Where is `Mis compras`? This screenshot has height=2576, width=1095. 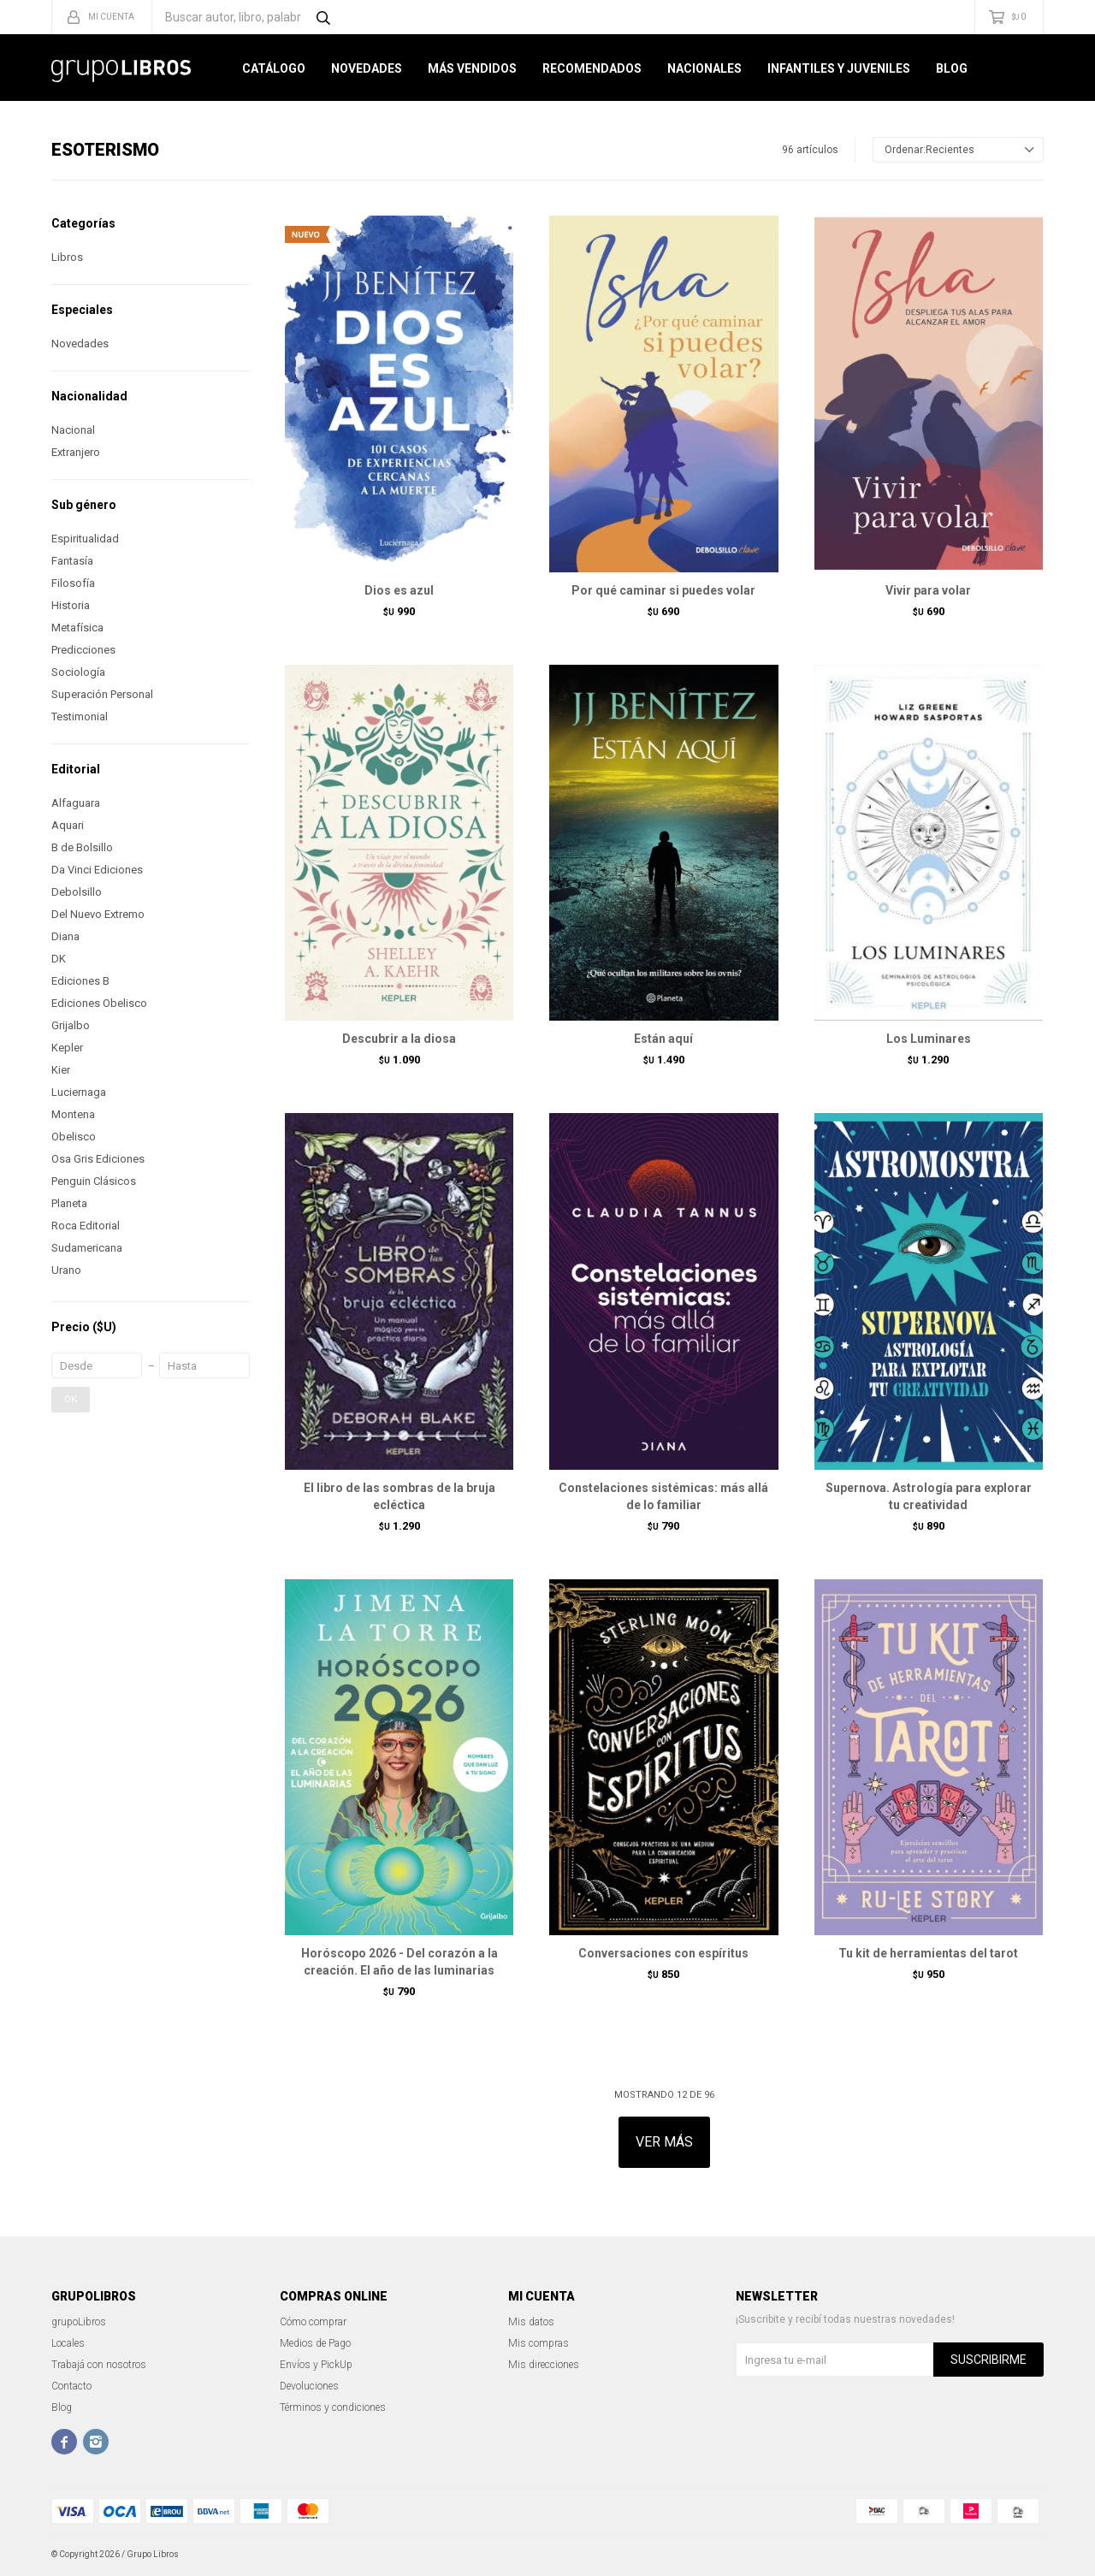
Mis compras is located at coordinates (538, 2343).